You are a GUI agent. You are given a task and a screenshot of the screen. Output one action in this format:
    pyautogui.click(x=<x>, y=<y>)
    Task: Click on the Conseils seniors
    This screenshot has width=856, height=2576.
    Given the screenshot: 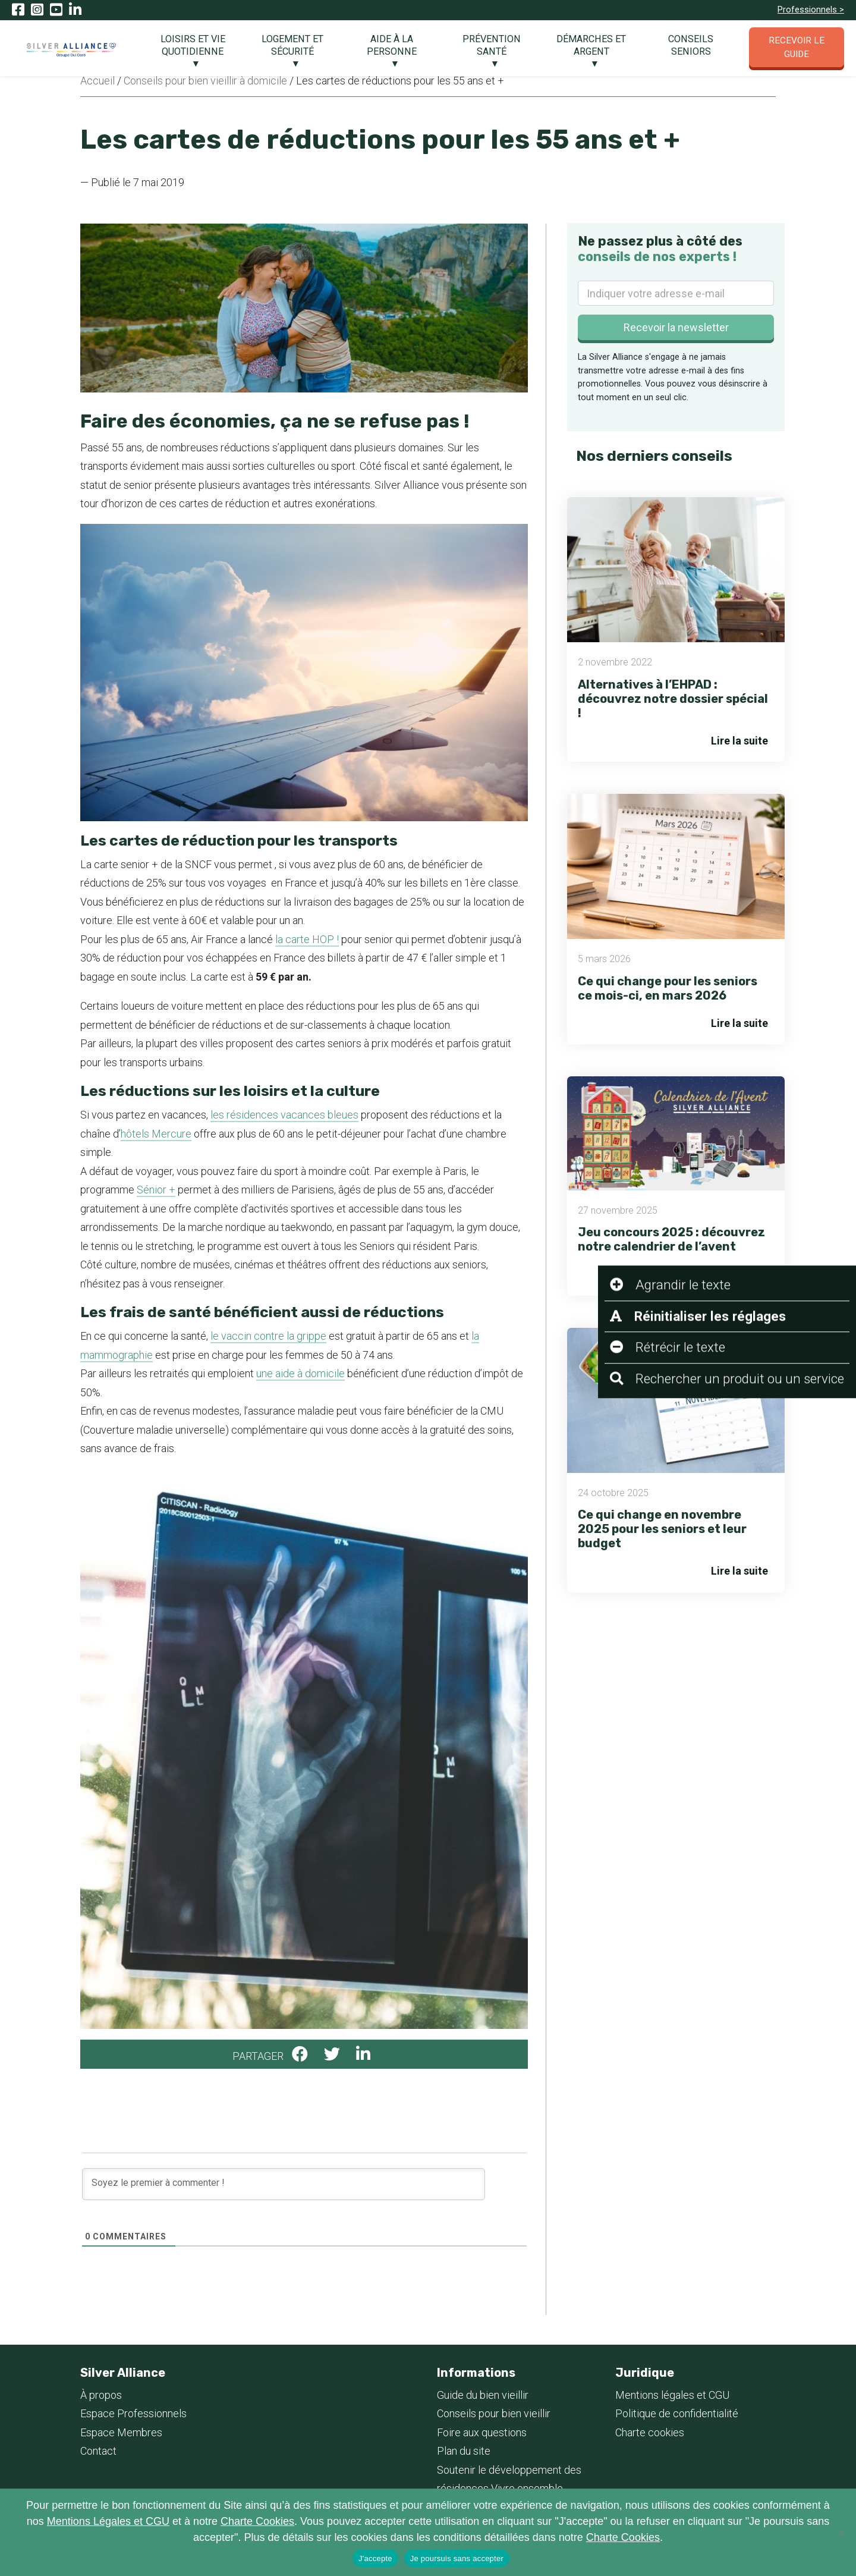 What is the action you would take?
    pyautogui.click(x=690, y=44)
    